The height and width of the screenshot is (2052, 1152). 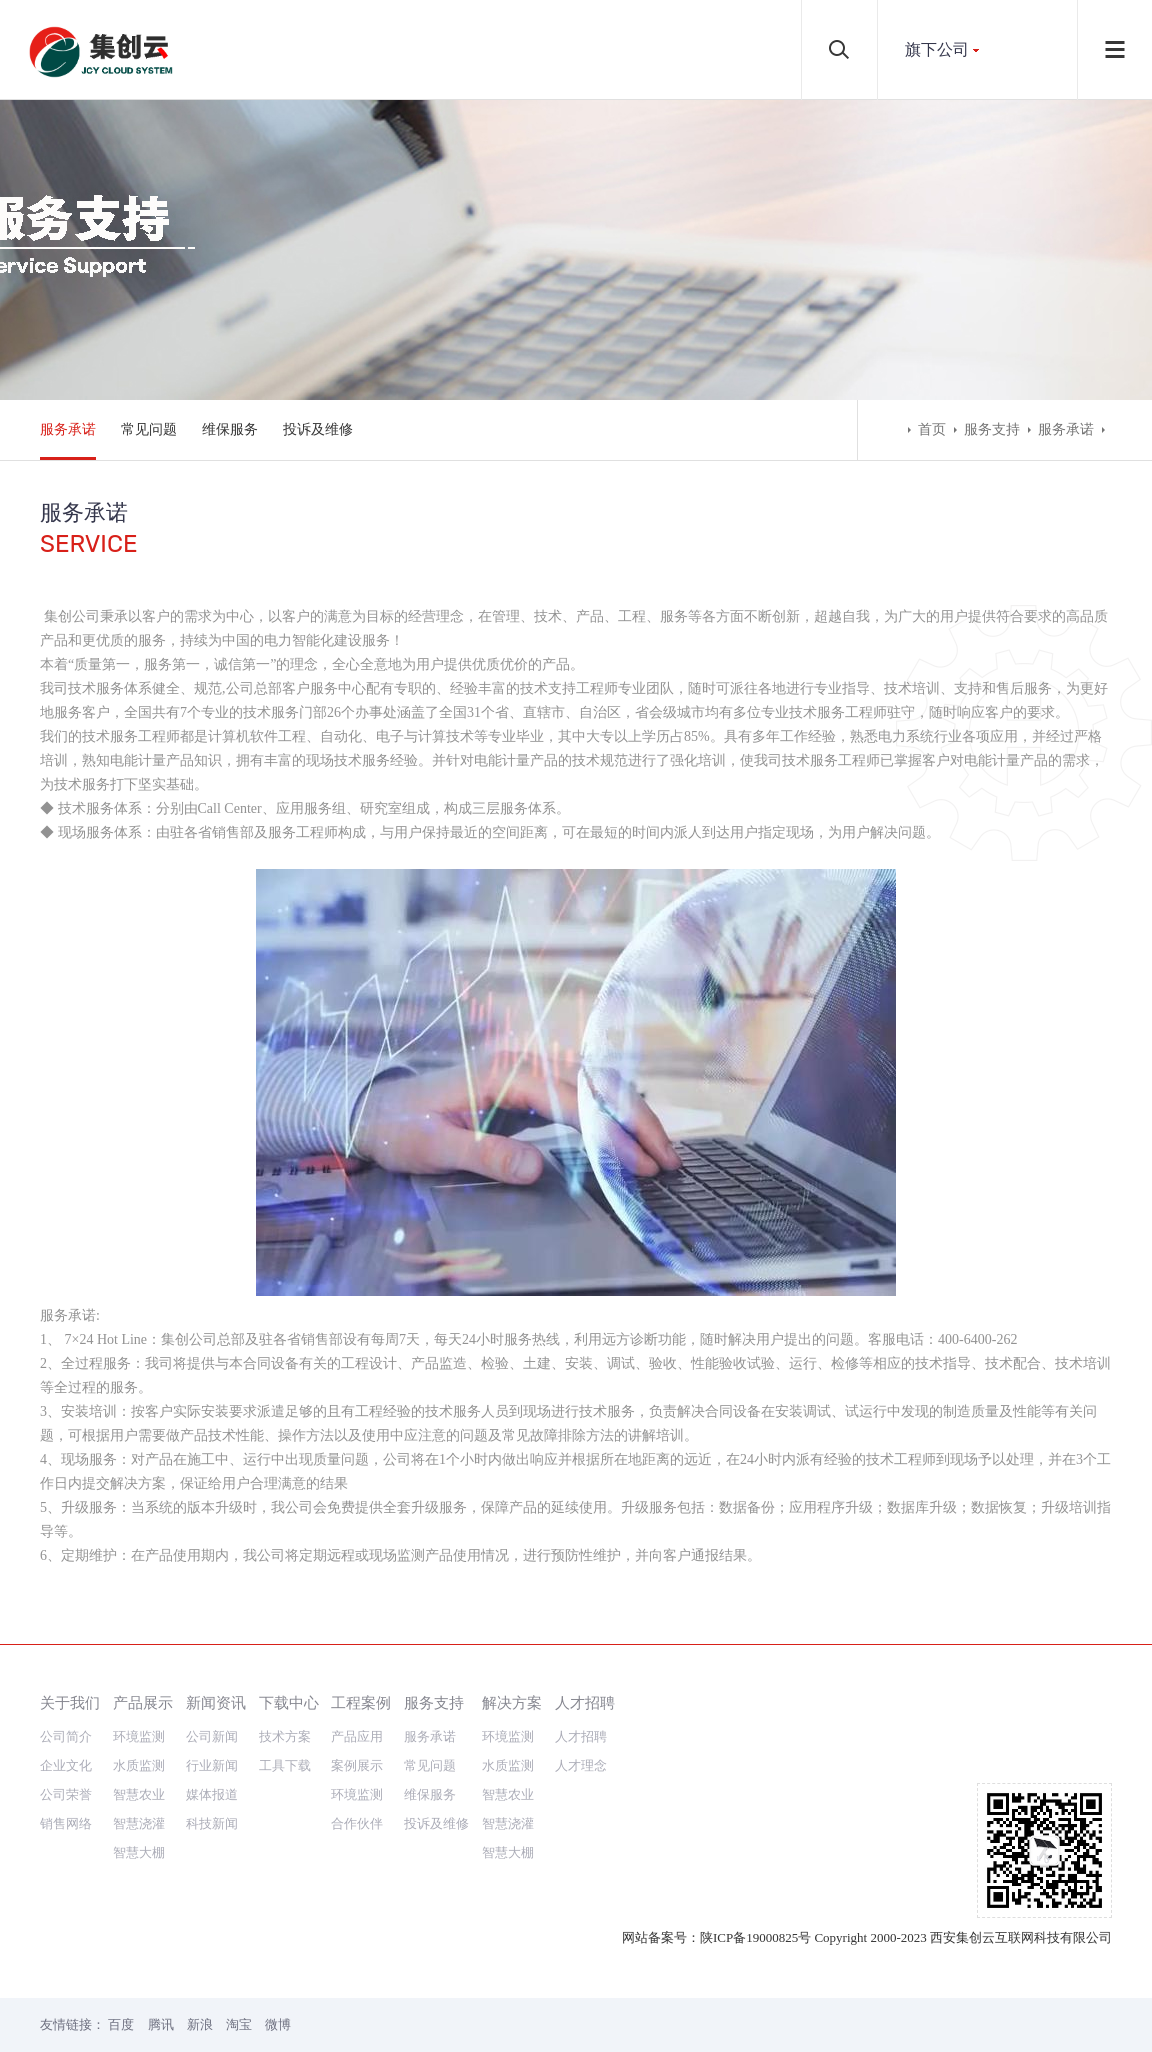 I want to click on 销售网络, so click(x=66, y=1823).